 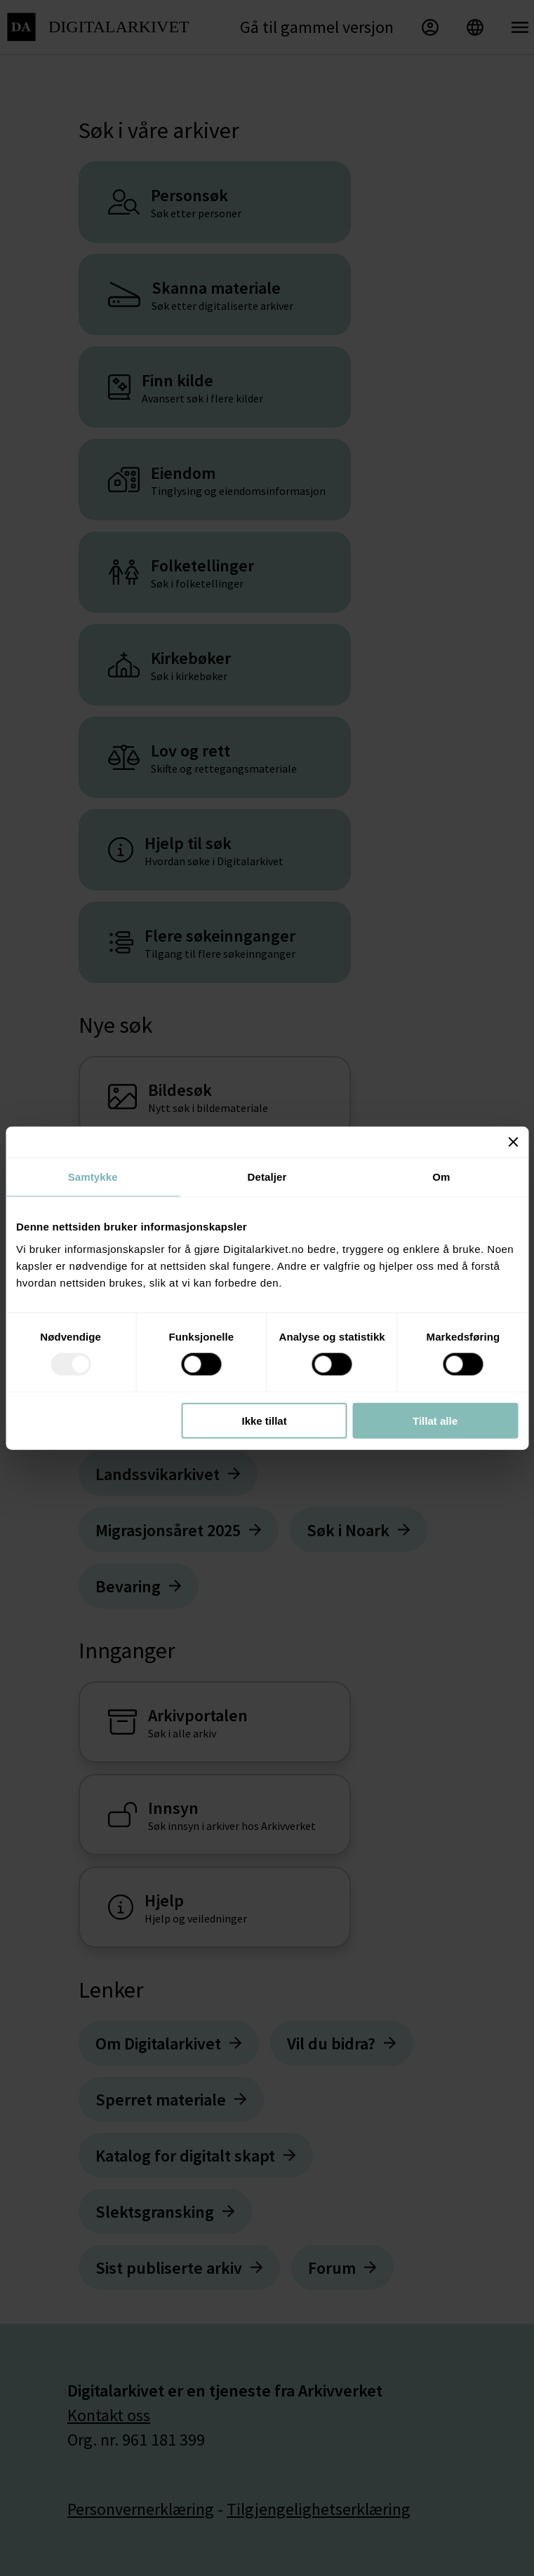 I want to click on Om [tab], so click(x=441, y=1177).